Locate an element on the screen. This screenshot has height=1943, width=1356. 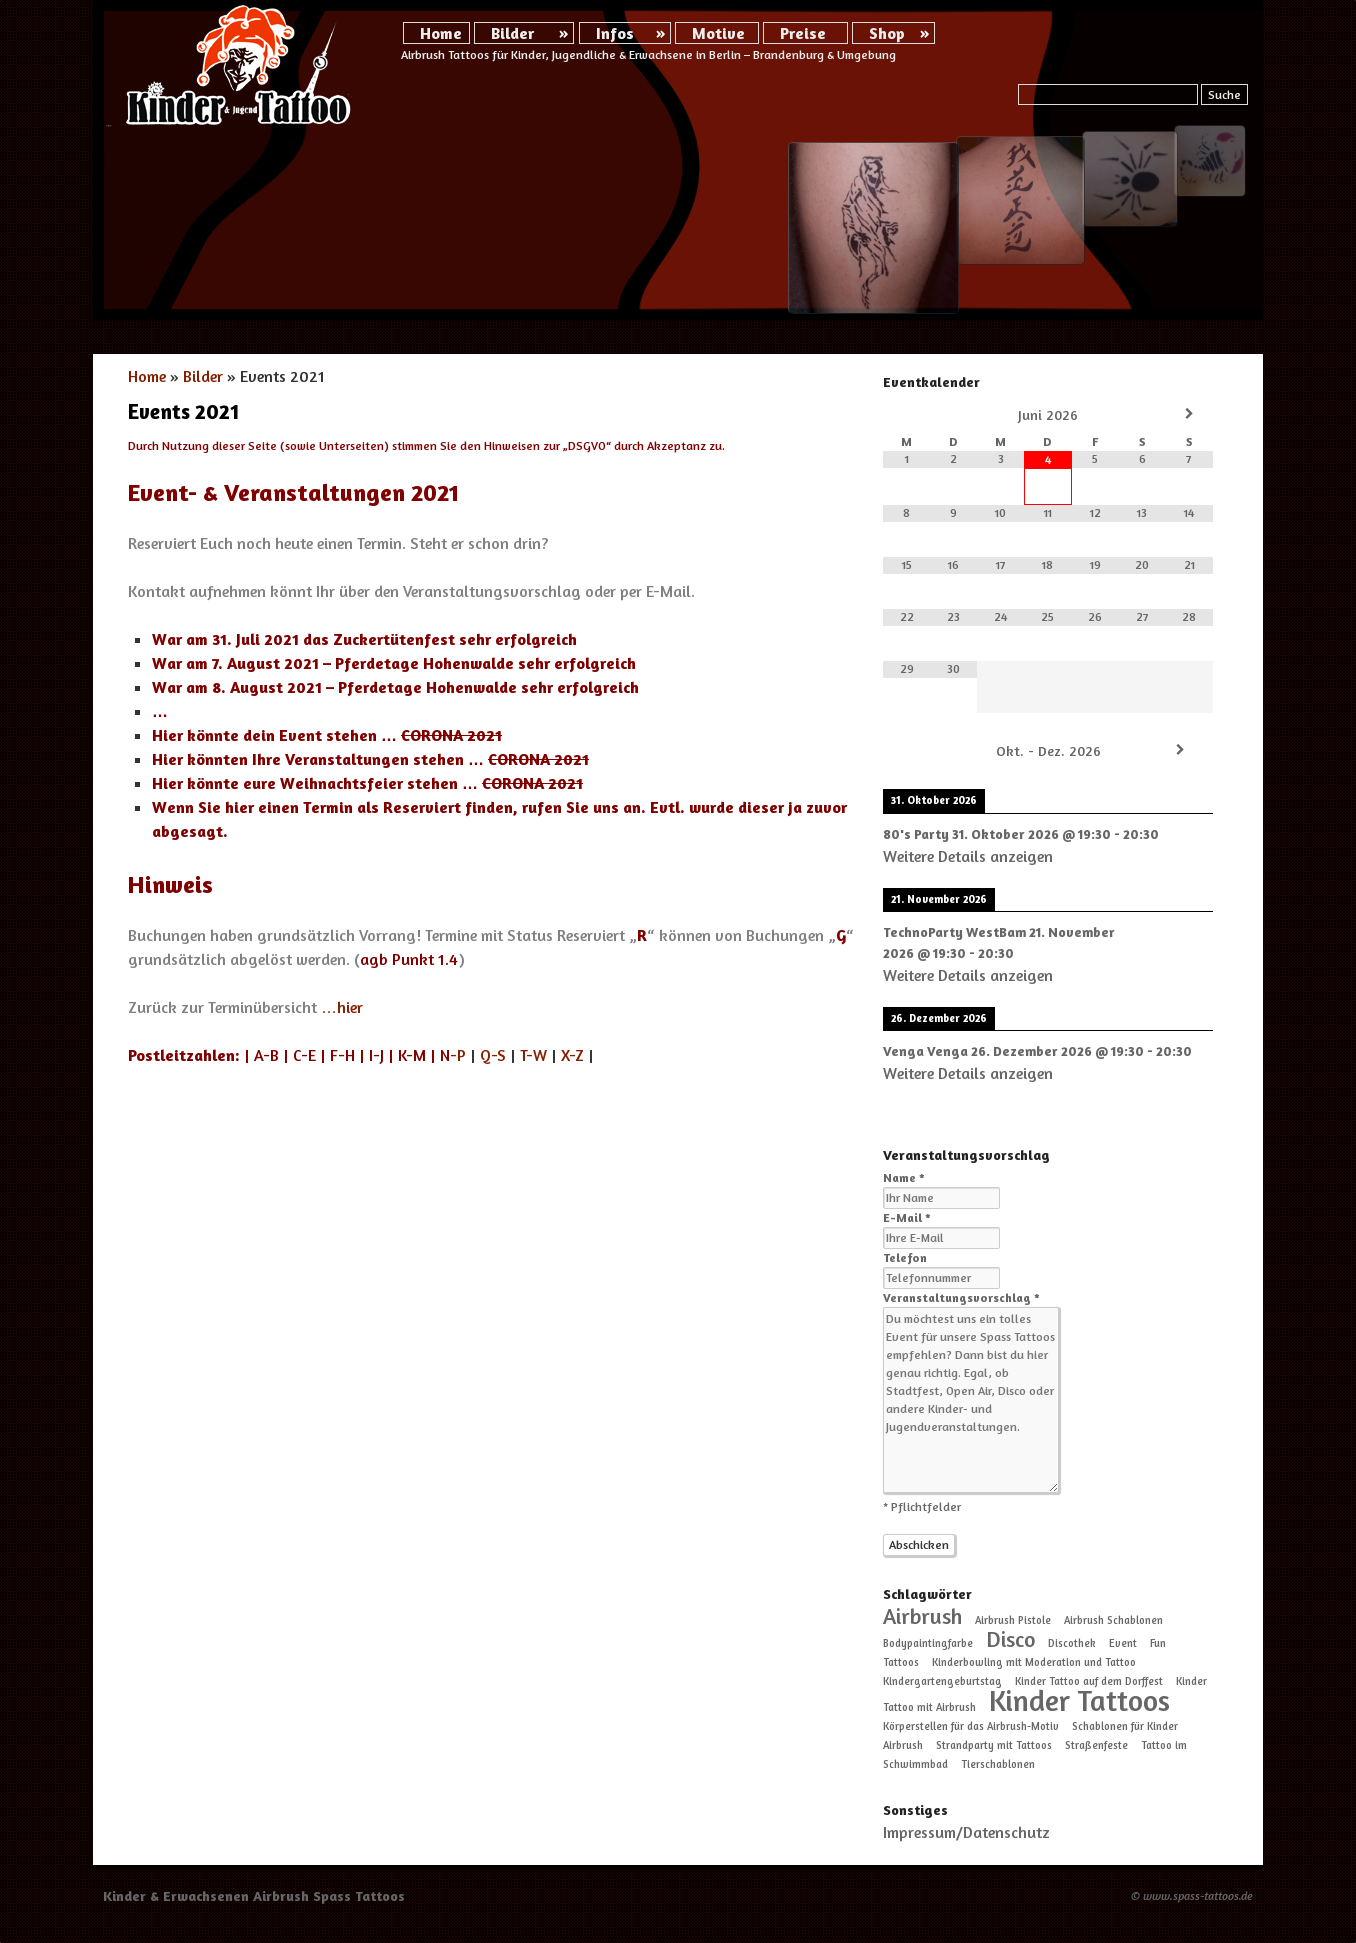
Event [Event (1 Eintrag)] is located at coordinates (1123, 1643).